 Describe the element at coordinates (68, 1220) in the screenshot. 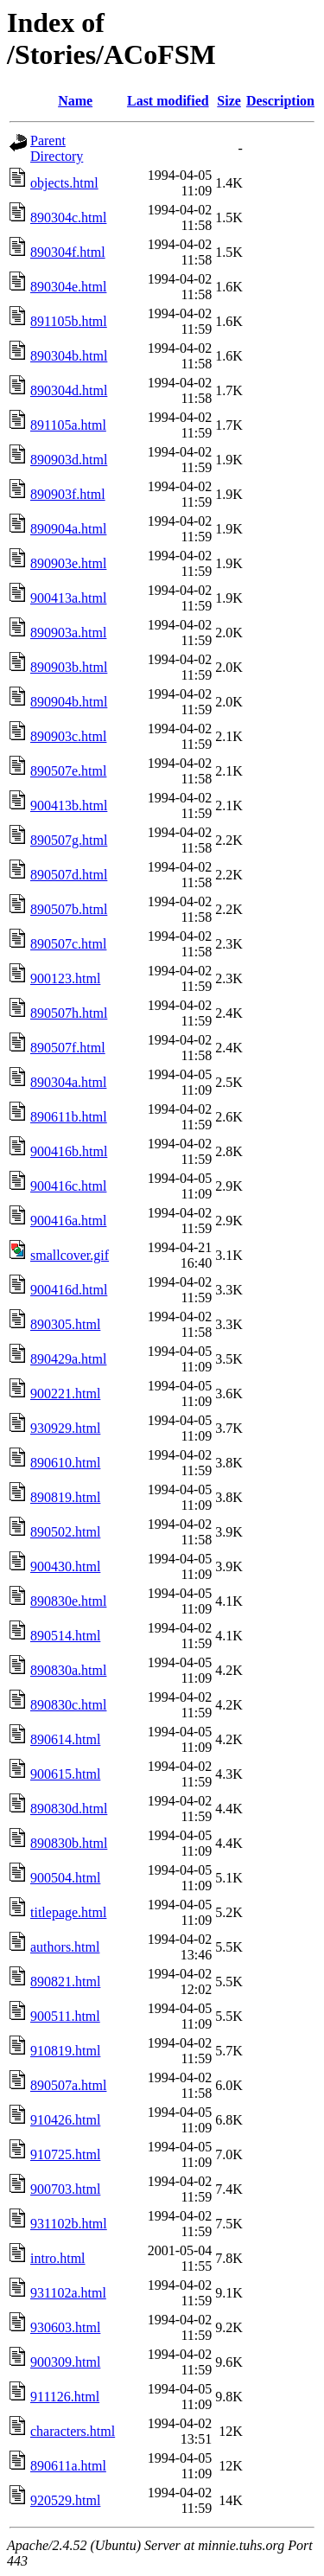

I see `900416a.html` at that location.